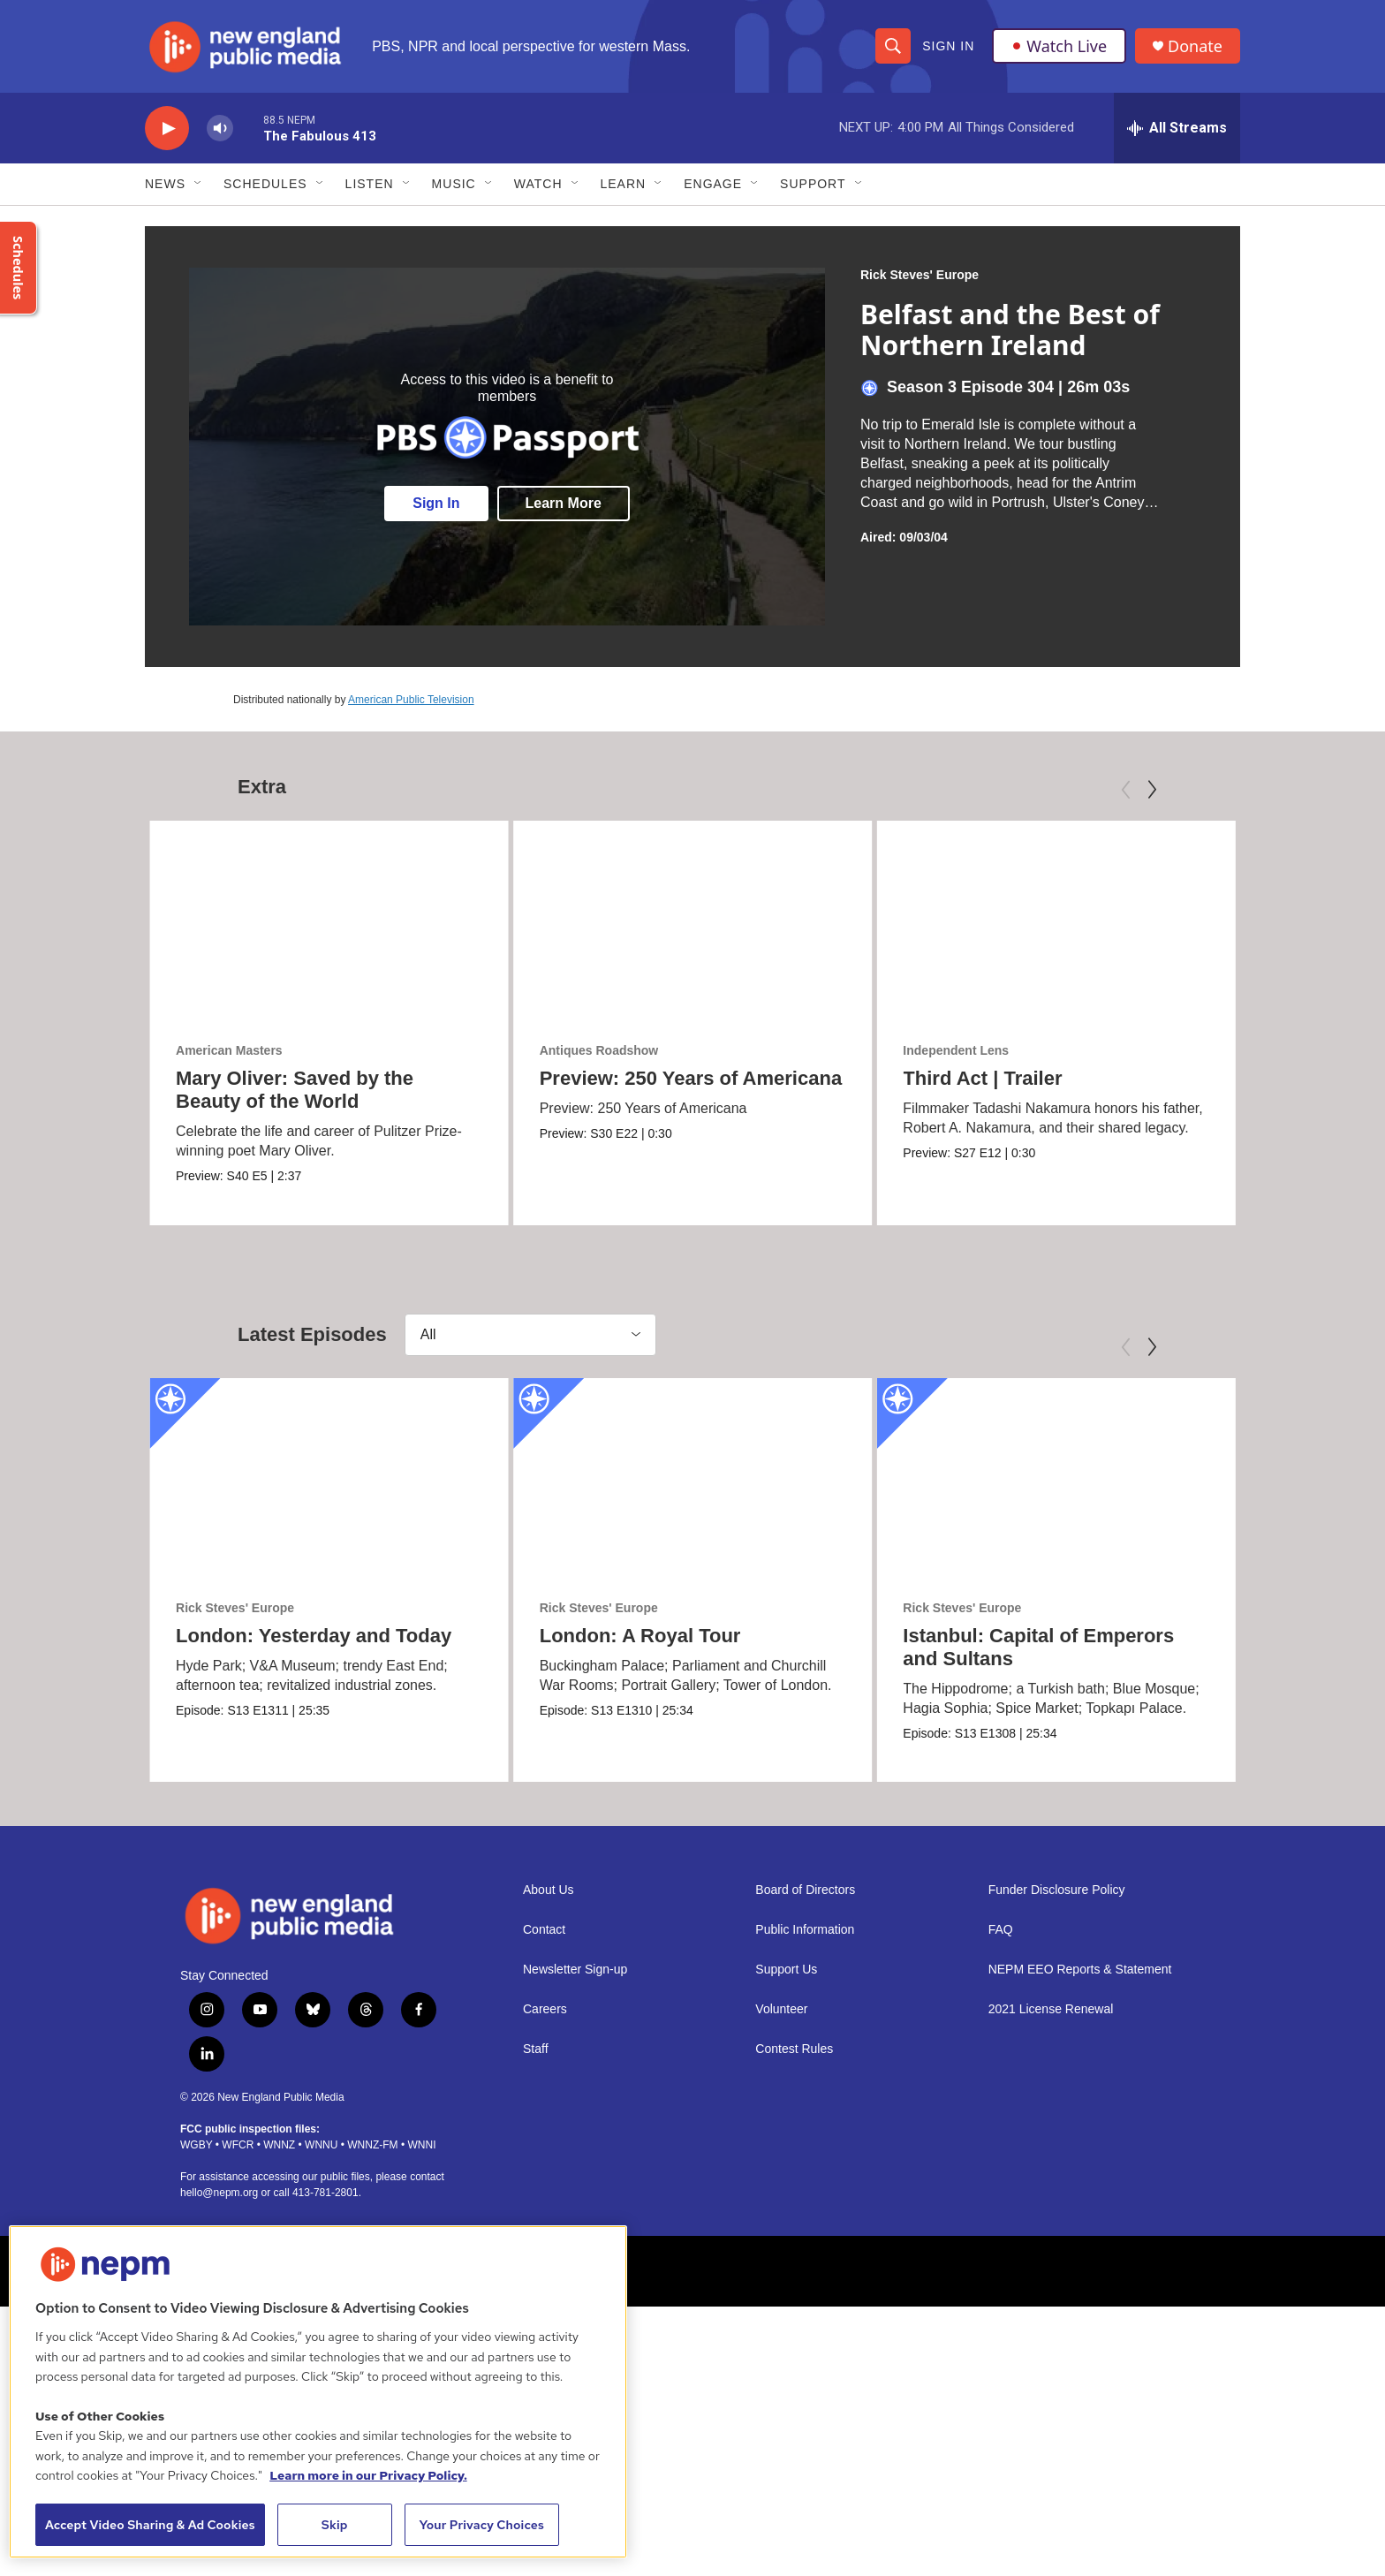  I want to click on Rick Steves' Europe, so click(919, 275).